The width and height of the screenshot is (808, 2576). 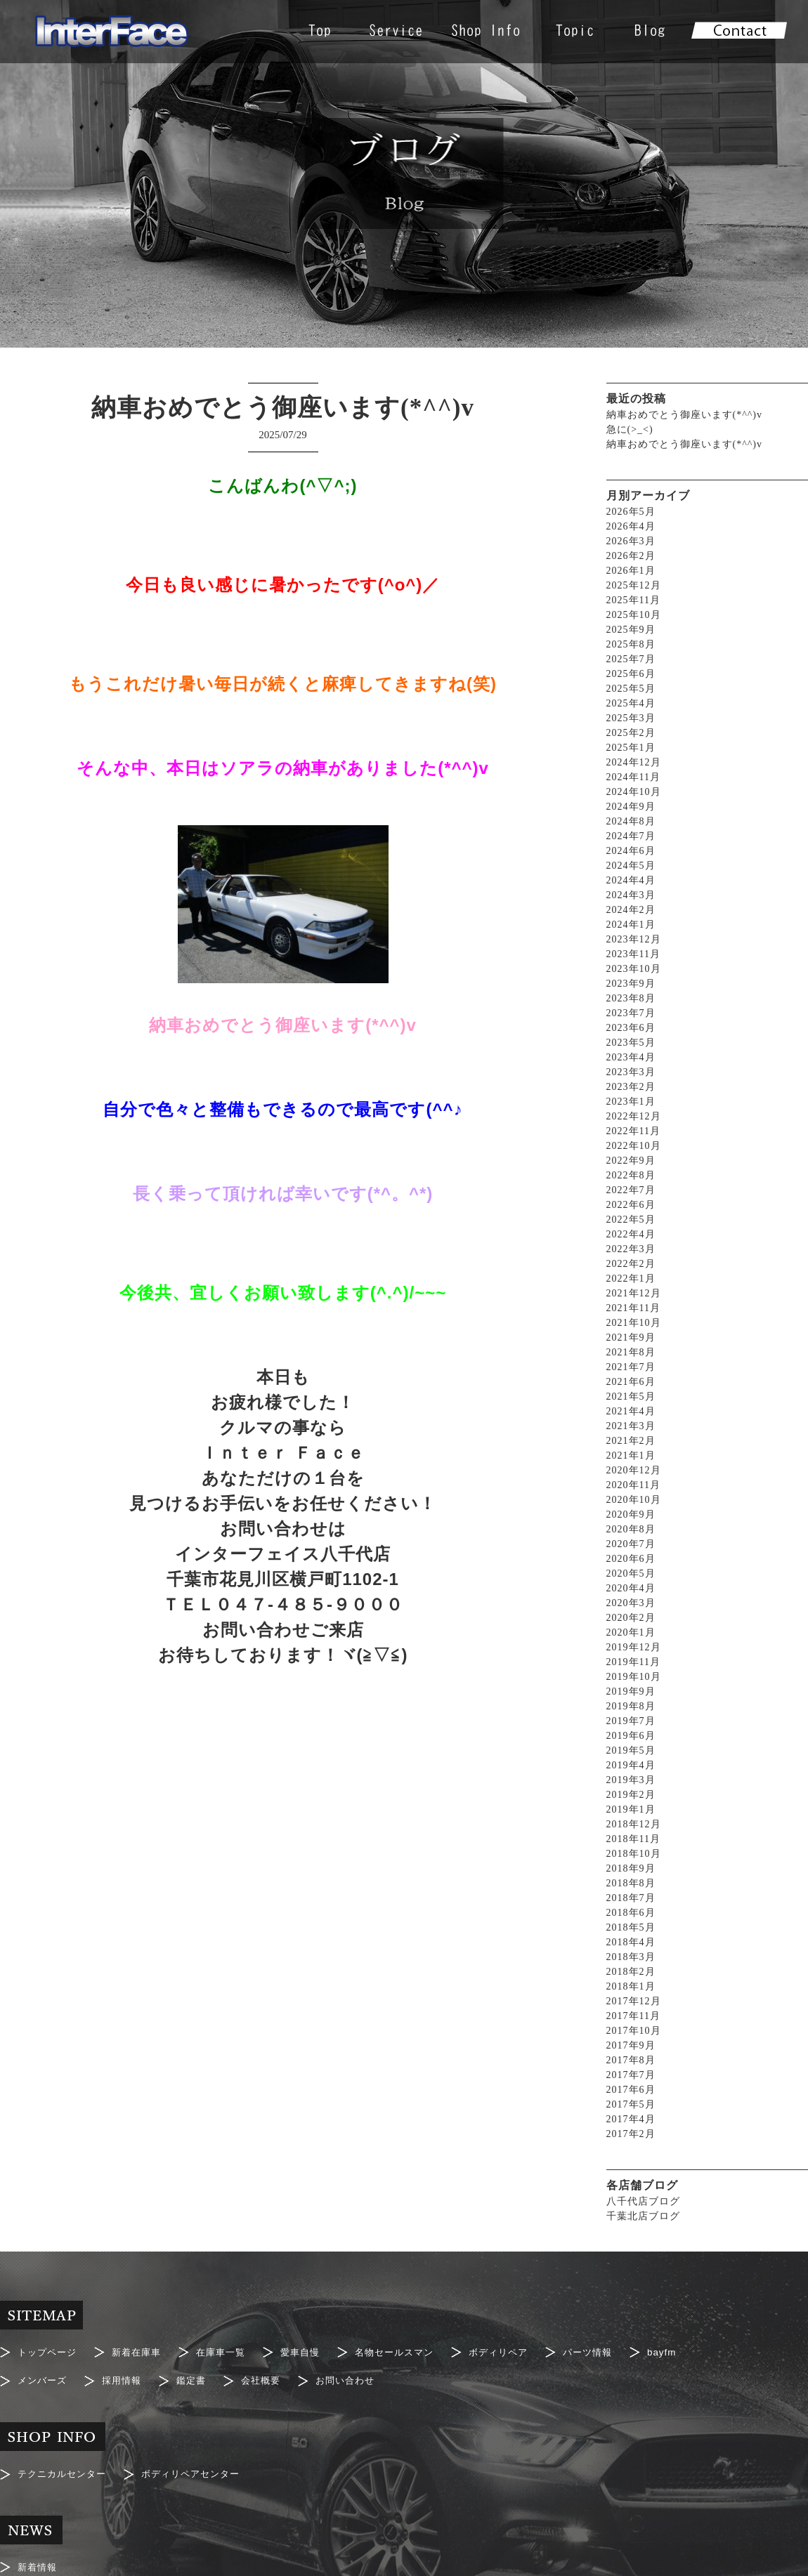 I want to click on 2020年5月, so click(x=631, y=1573).